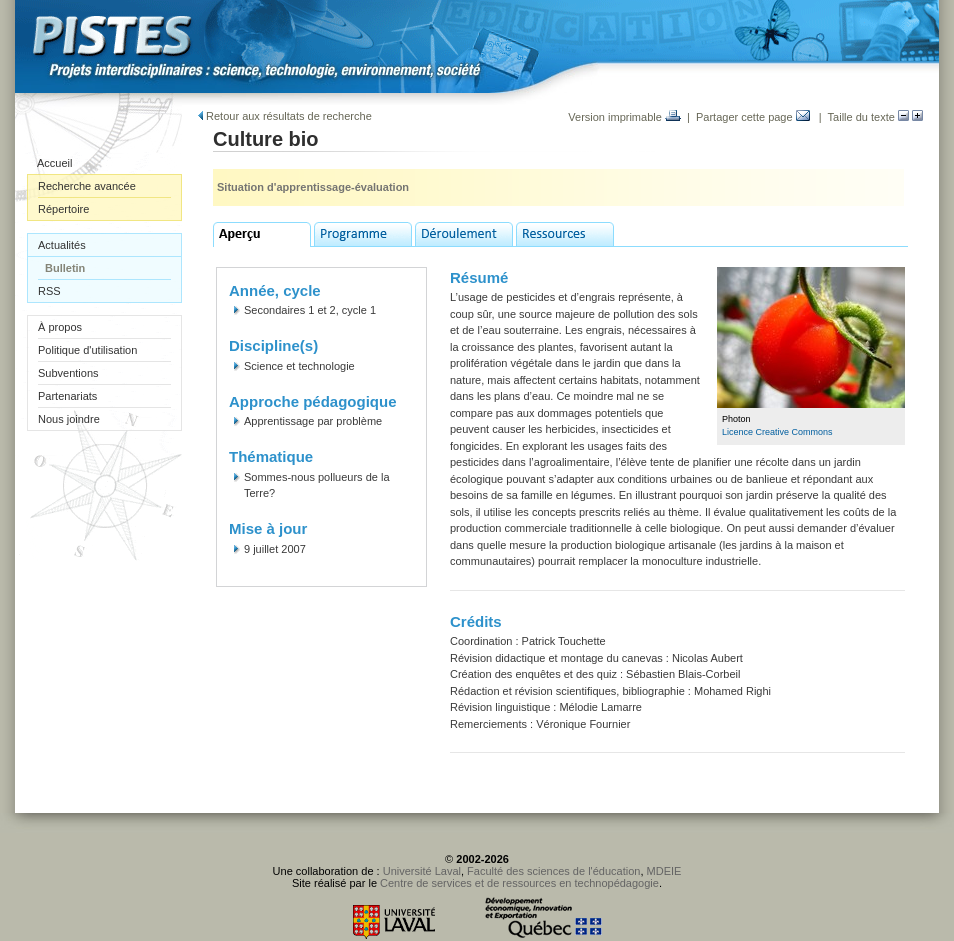 This screenshot has height=941, width=954. I want to click on Partenariats, so click(67, 396).